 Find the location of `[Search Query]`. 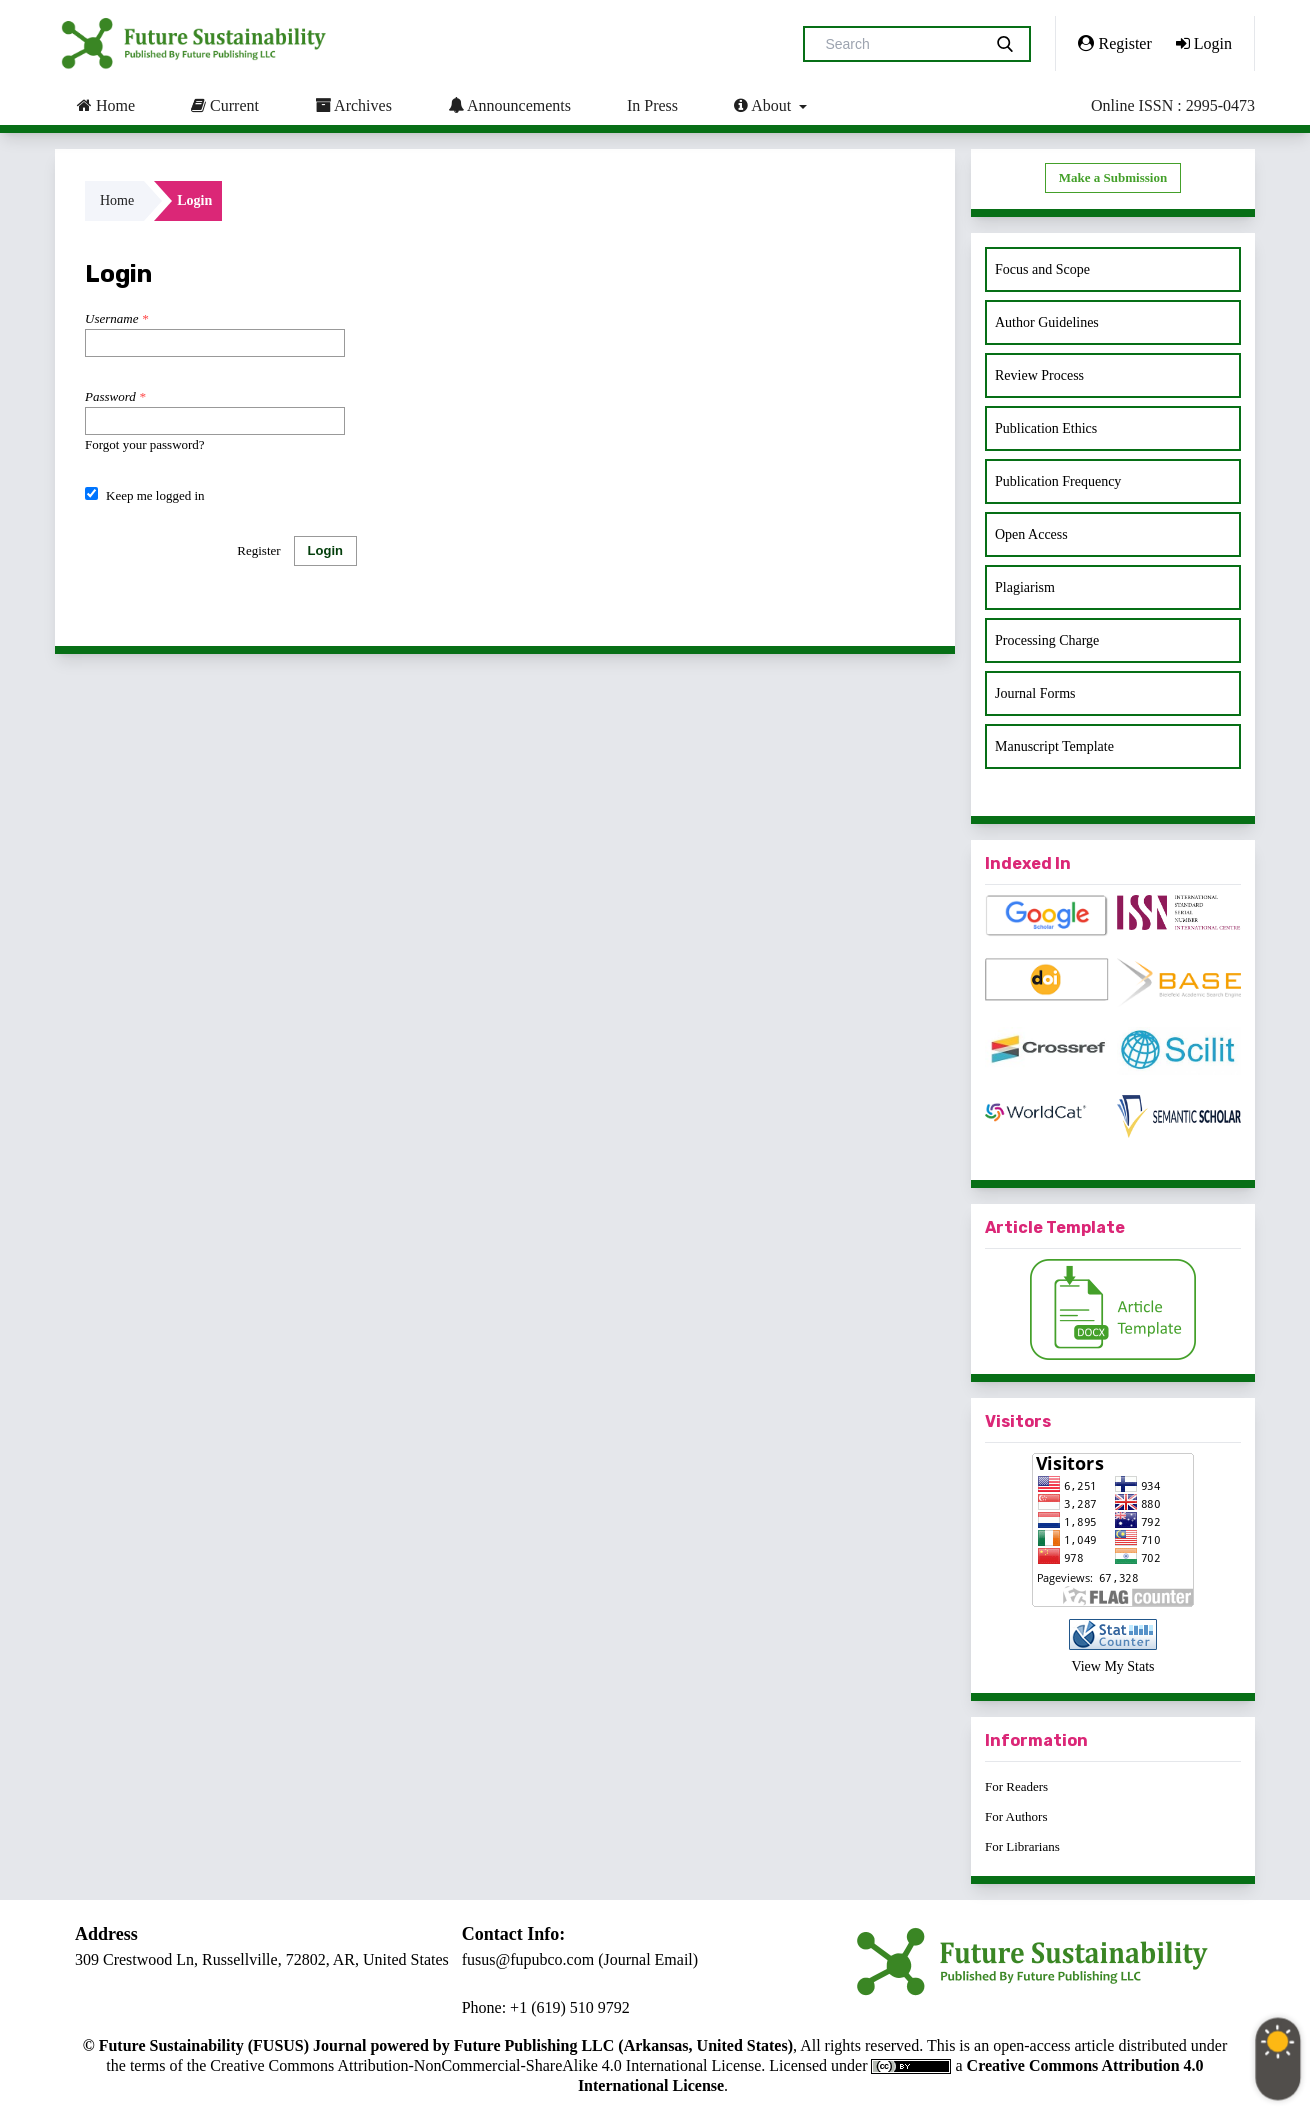

[Search Query] is located at coordinates (901, 44).